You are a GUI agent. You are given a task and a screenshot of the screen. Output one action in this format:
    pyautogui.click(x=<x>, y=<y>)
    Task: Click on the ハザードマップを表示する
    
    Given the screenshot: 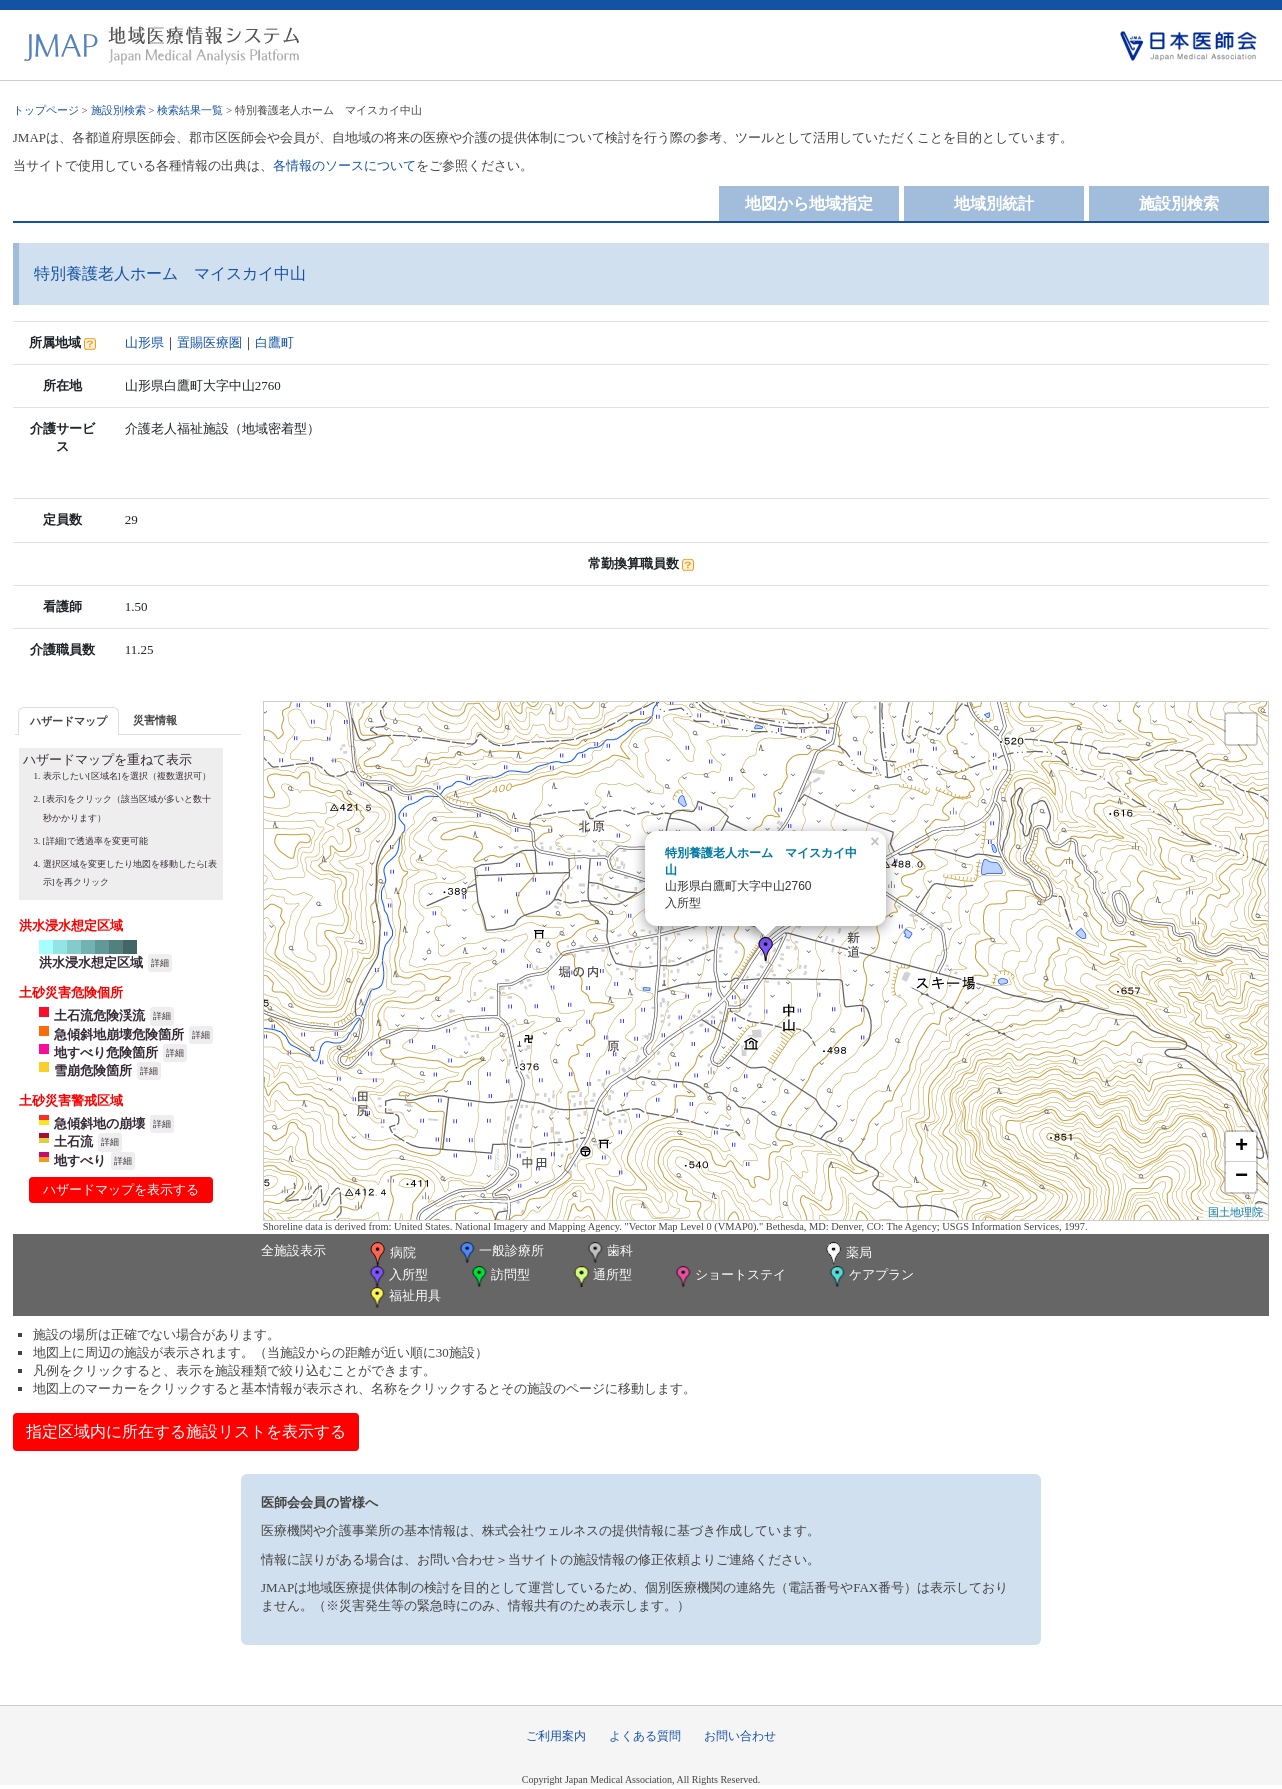 What is the action you would take?
    pyautogui.click(x=121, y=1189)
    